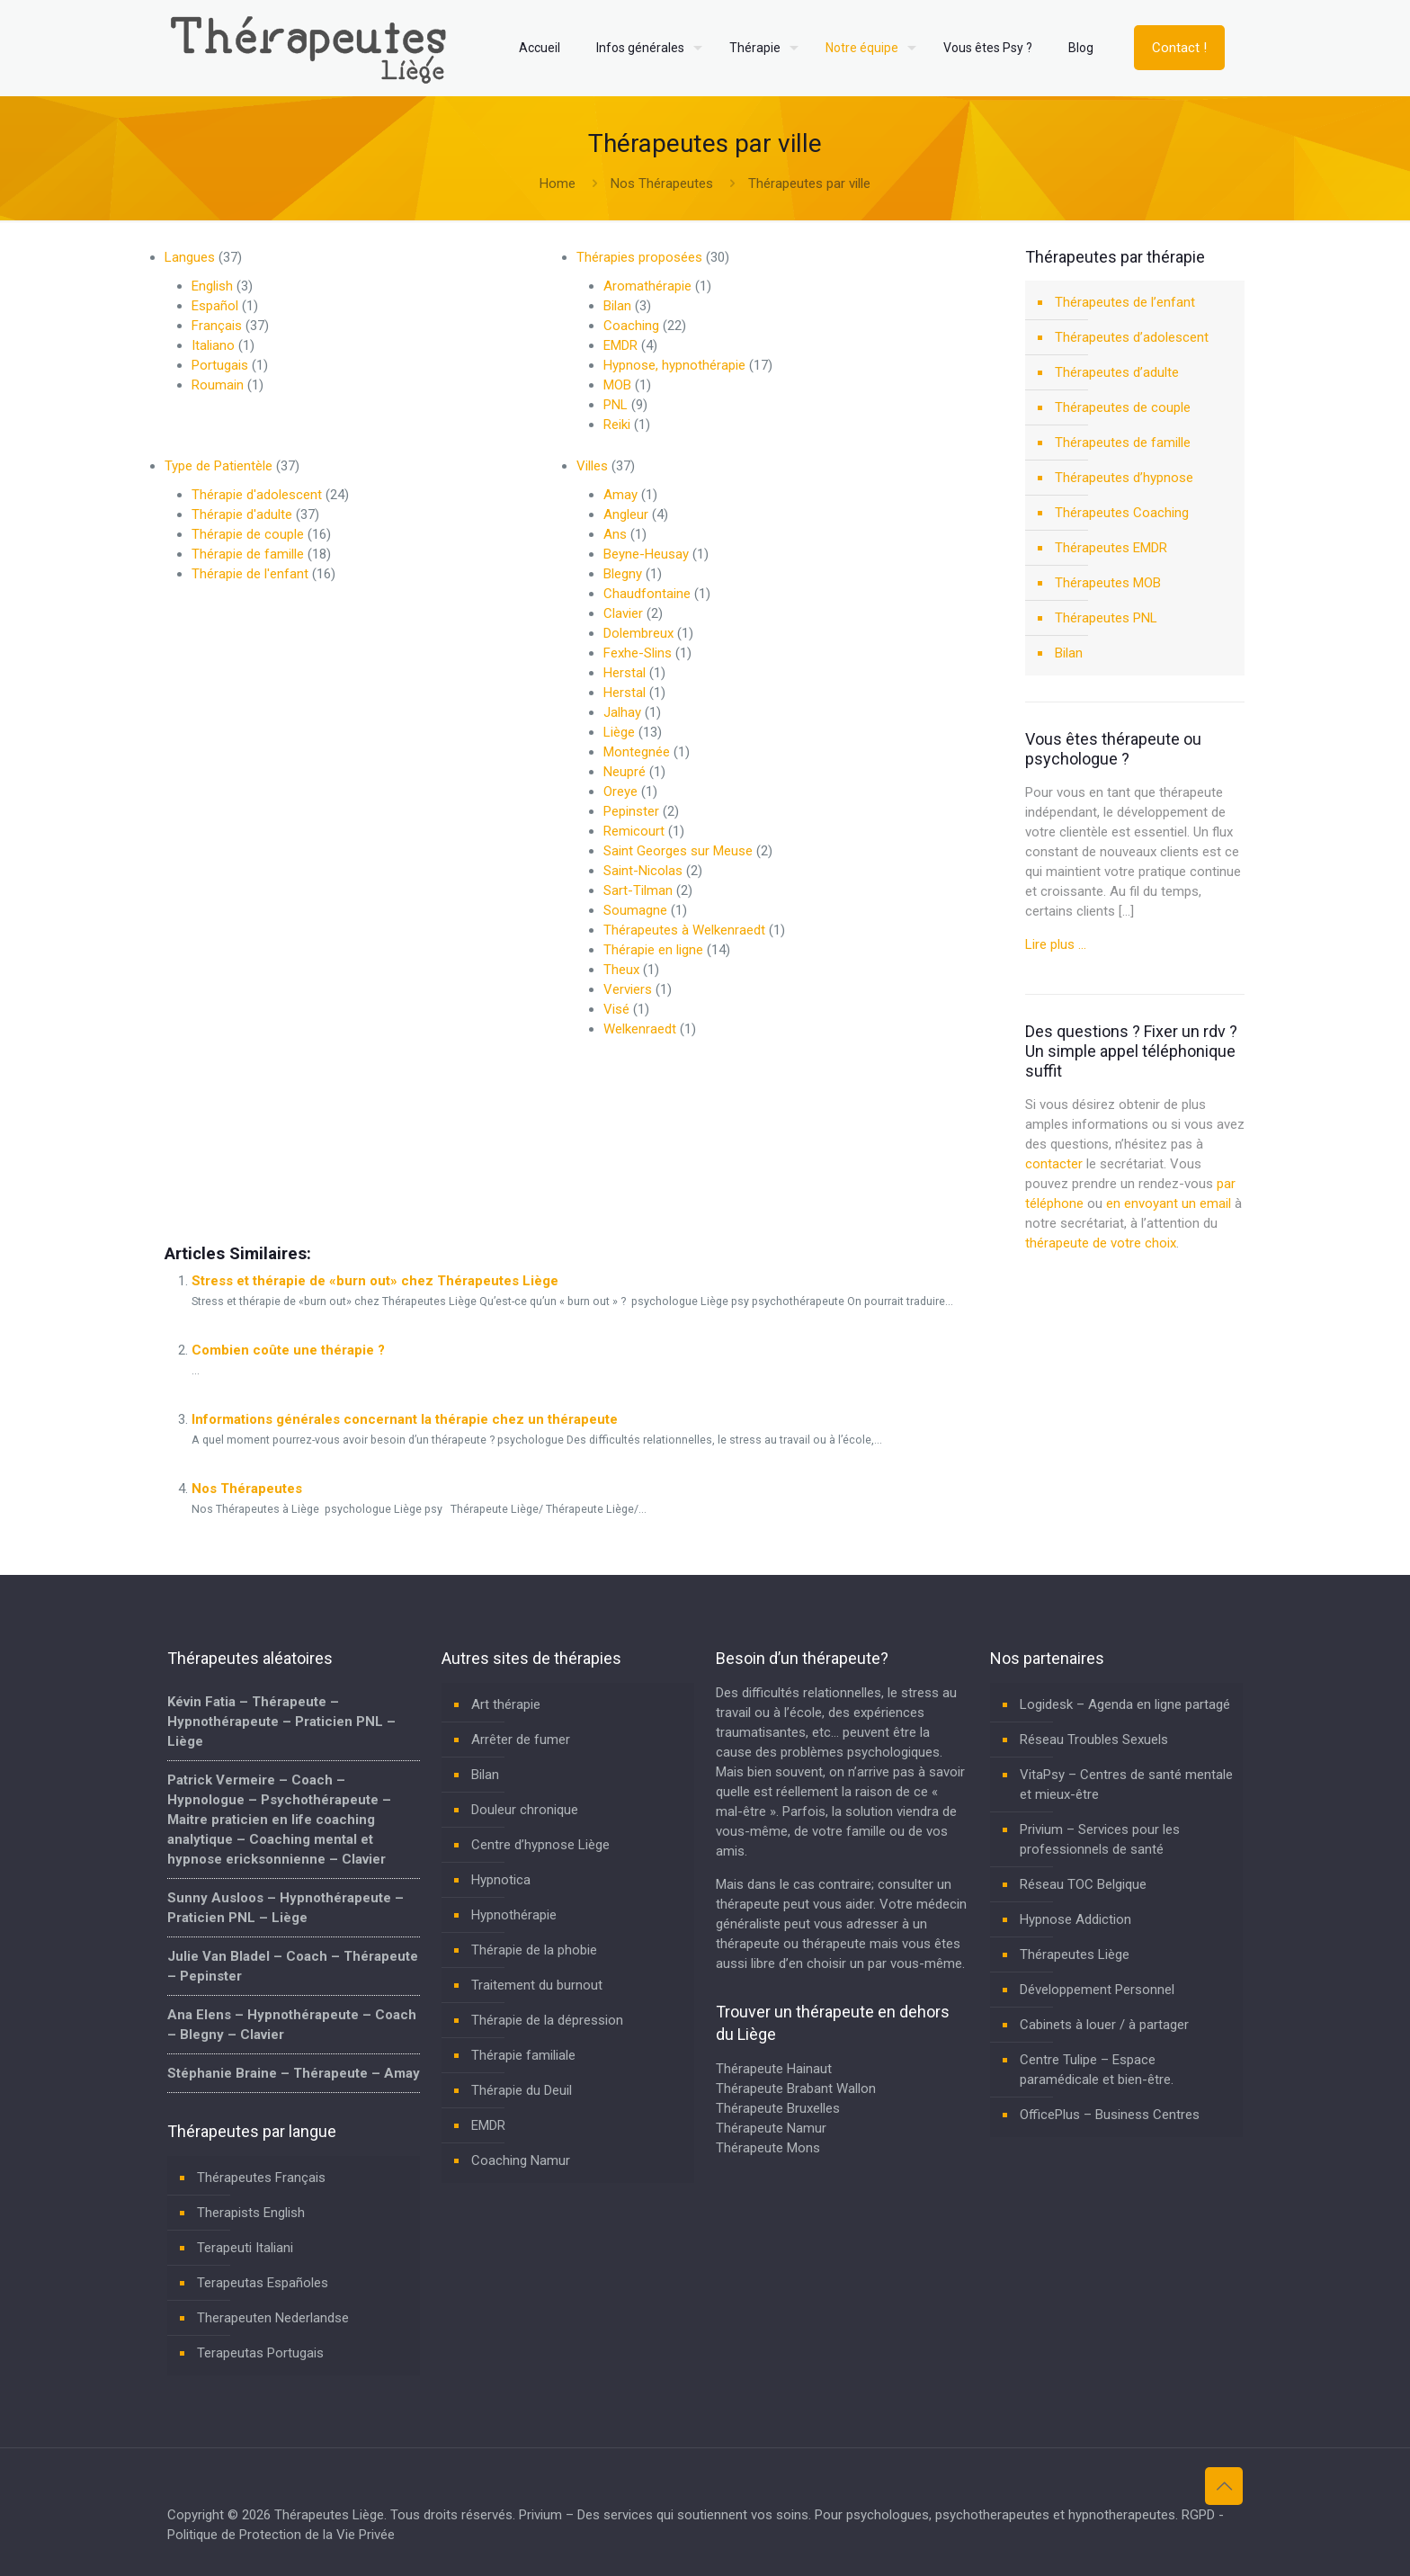 This screenshot has width=1410, height=2576. Describe the element at coordinates (231, 1167) in the screenshot. I see `therapeutes à Marchin` at that location.